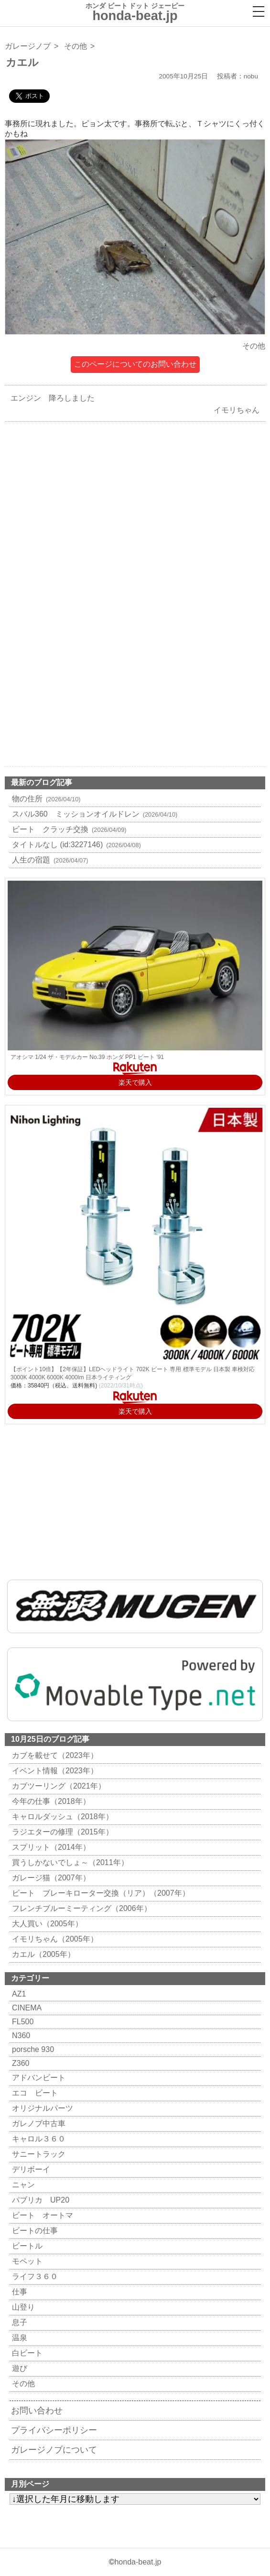 This screenshot has width=270, height=2576. I want to click on サニートラック, so click(37, 2154).